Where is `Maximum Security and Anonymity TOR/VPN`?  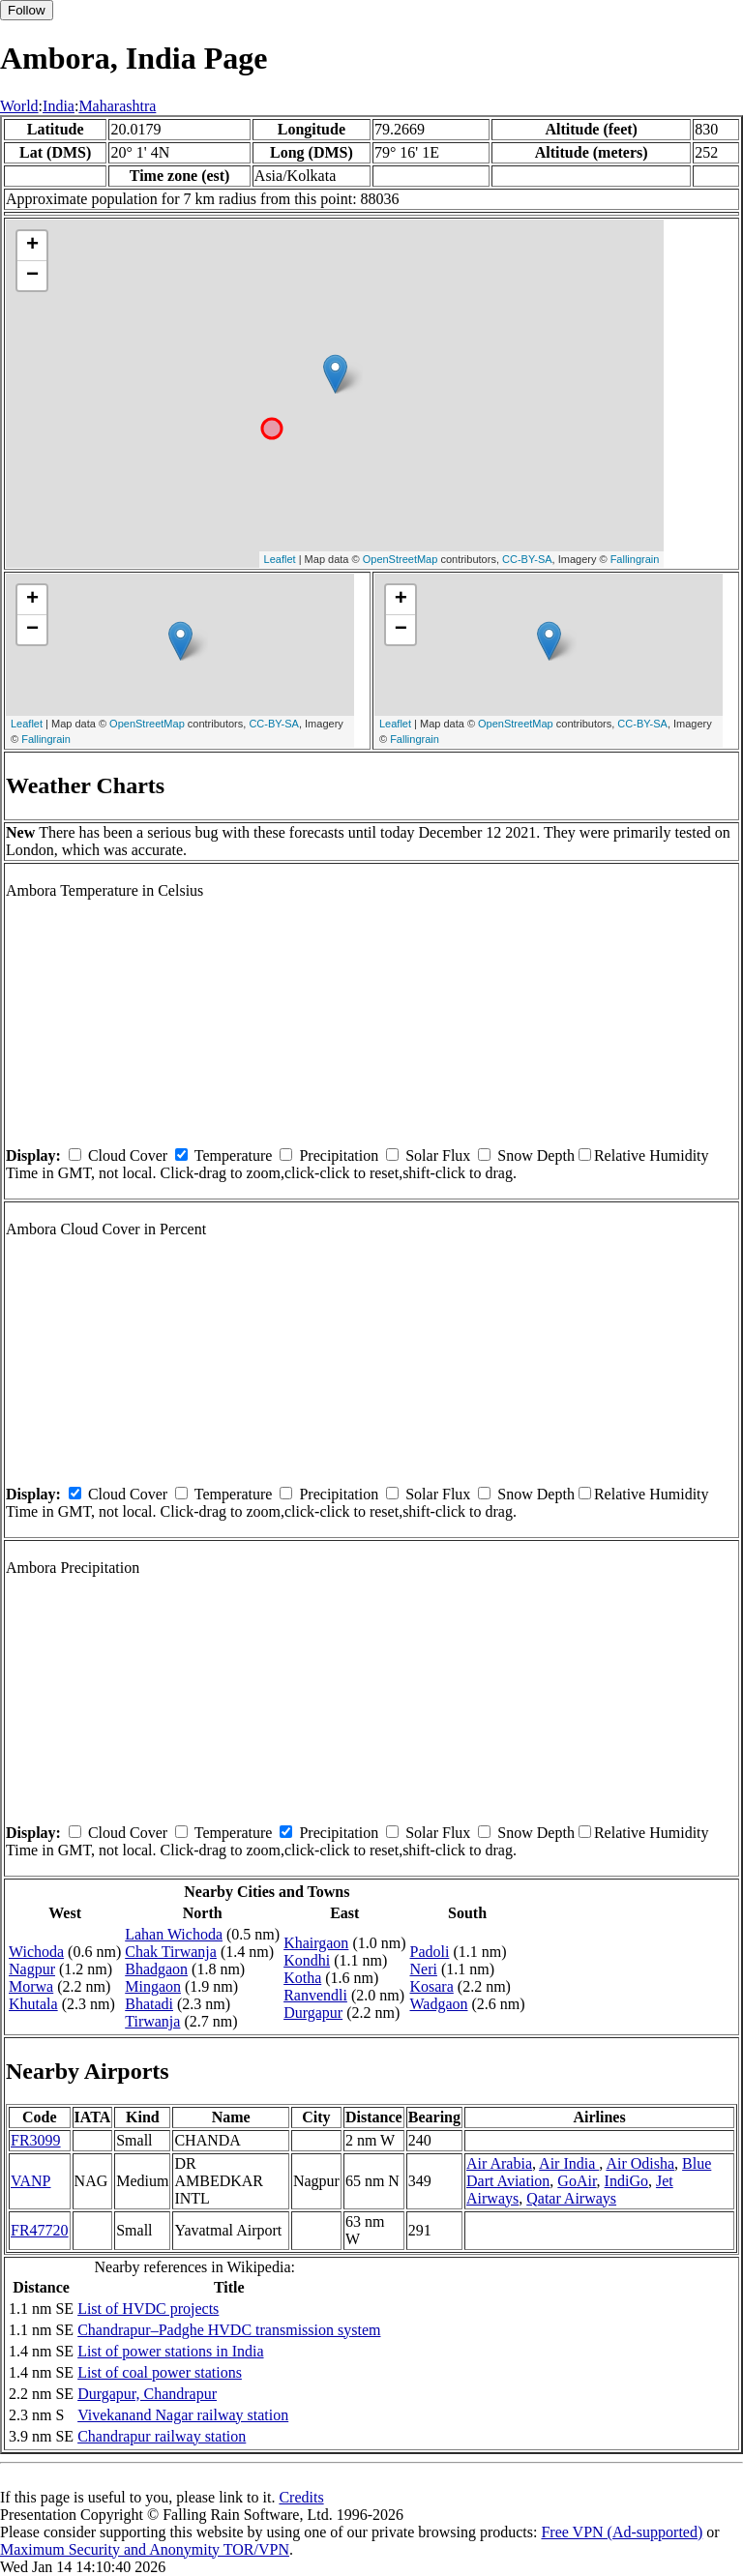 Maximum Security and Anonymity TOR/VPN is located at coordinates (144, 2549).